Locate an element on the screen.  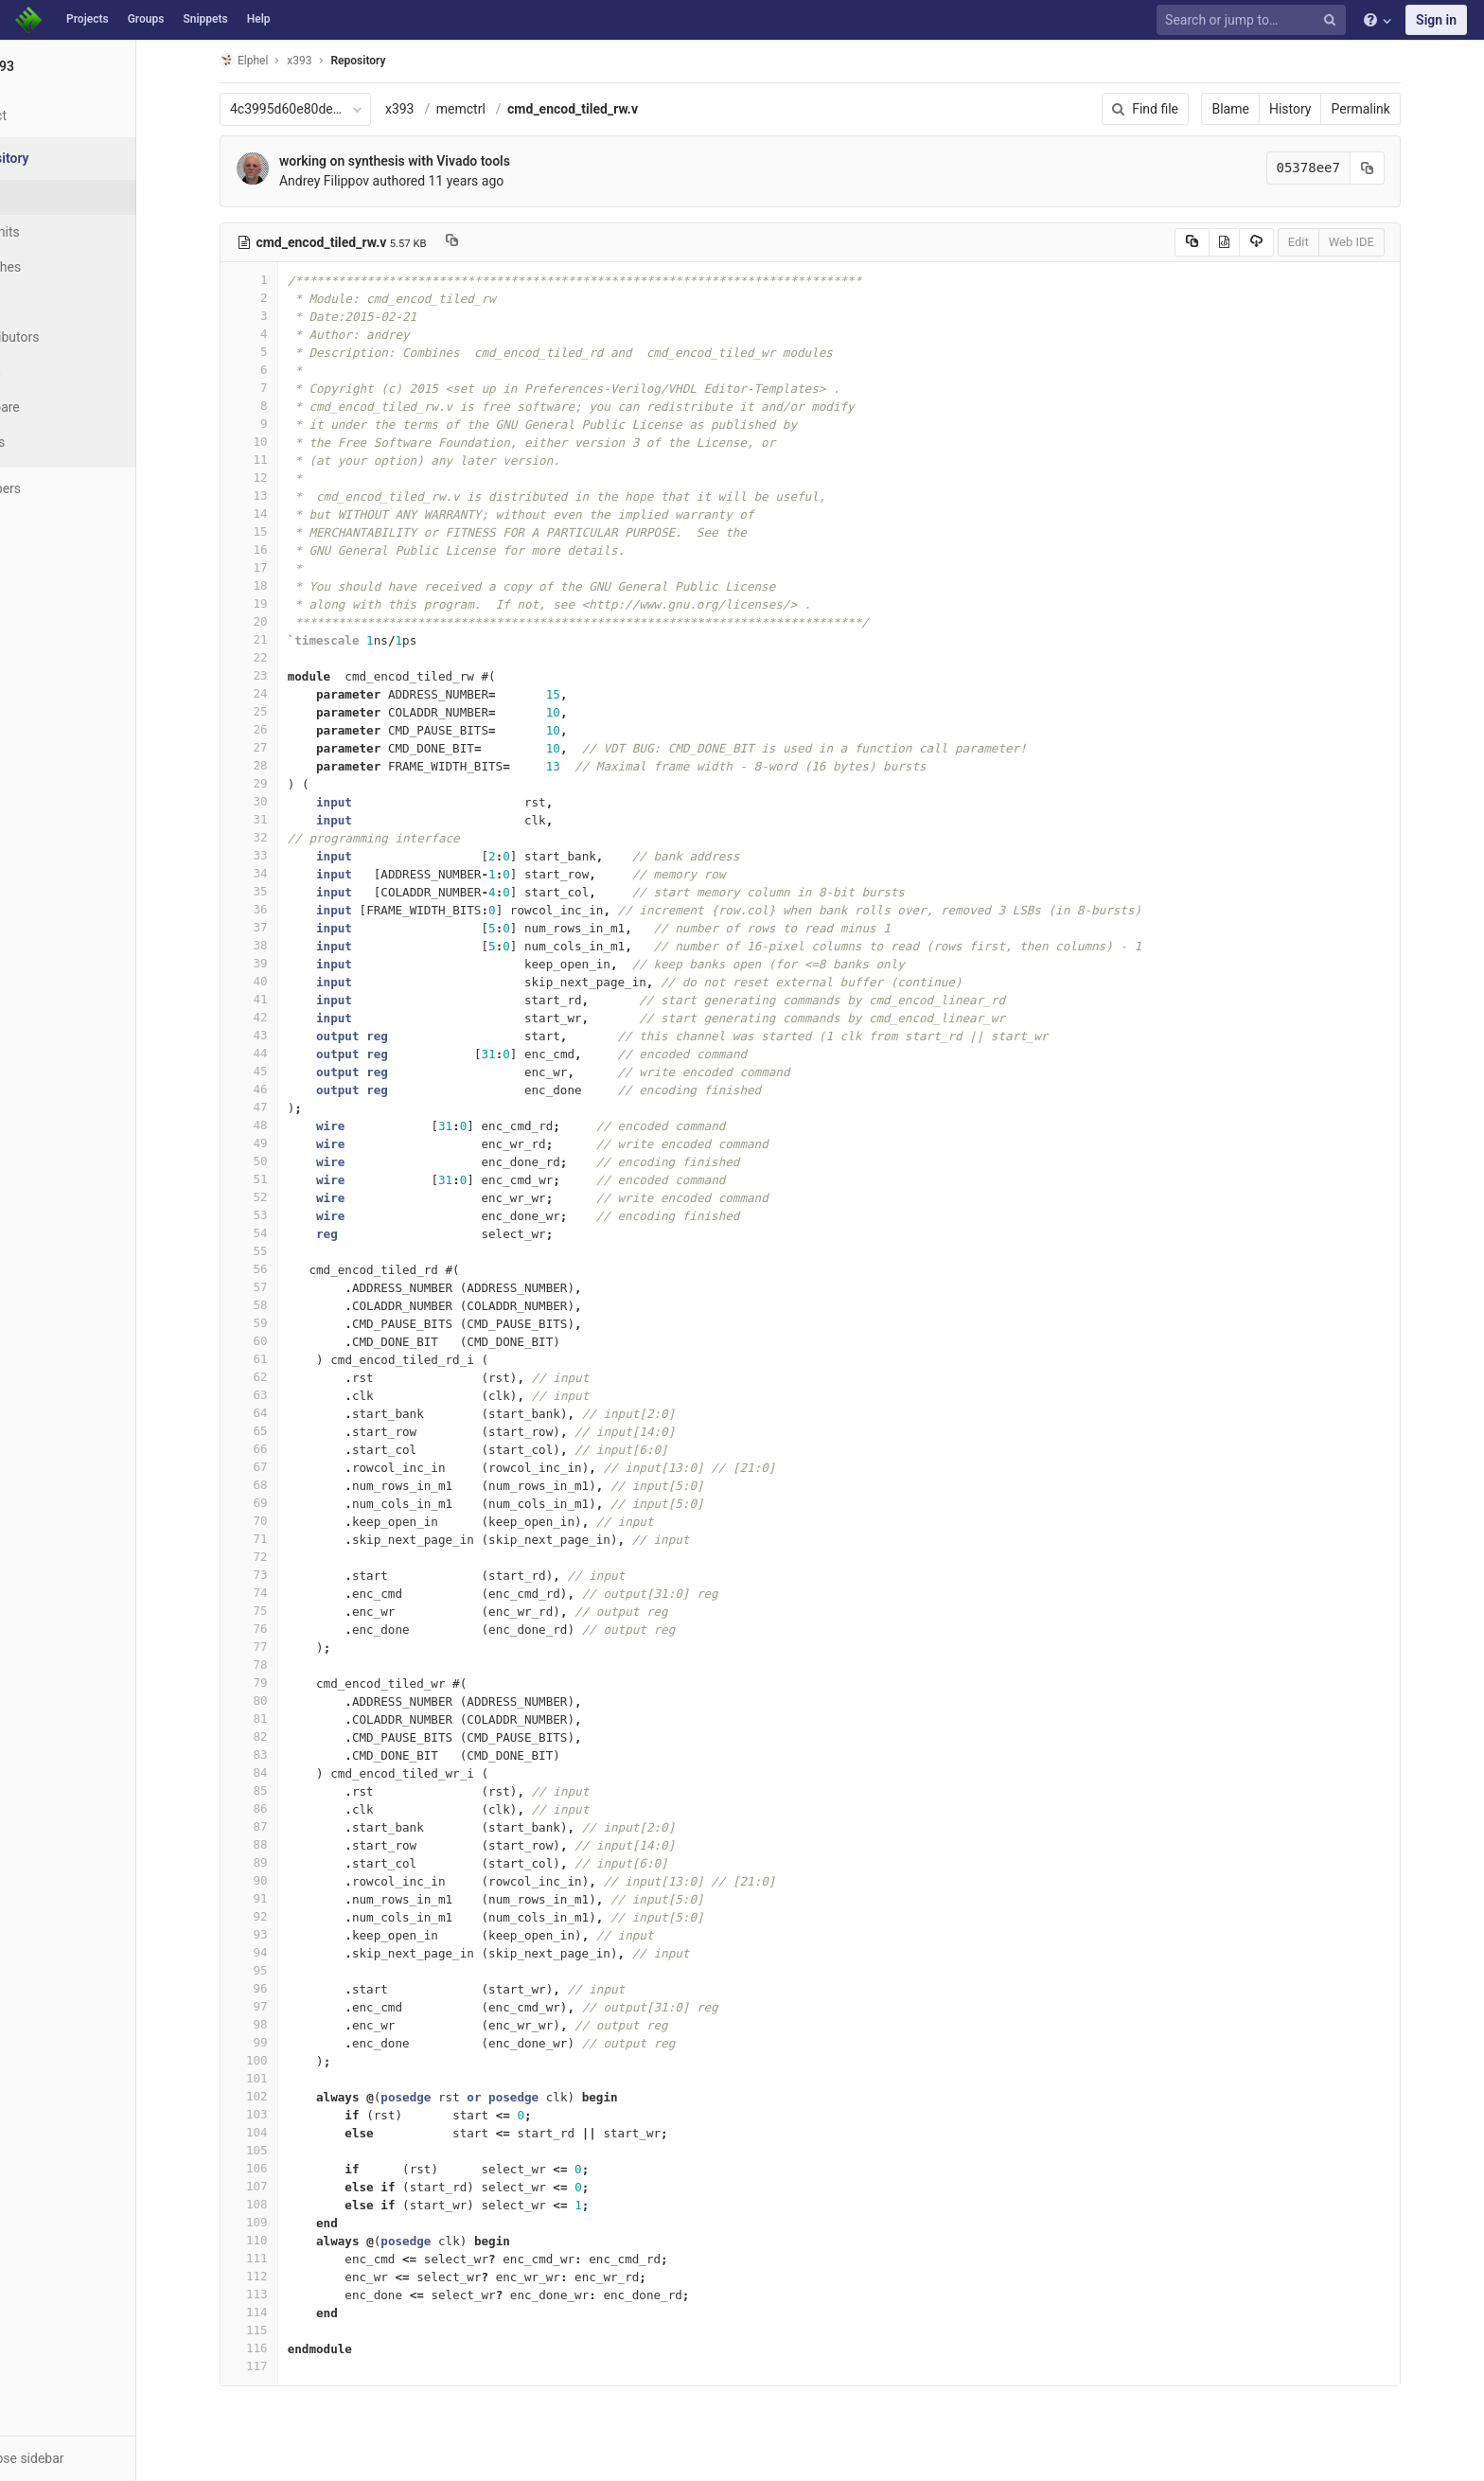
104 is located at coordinates (285, 2132).